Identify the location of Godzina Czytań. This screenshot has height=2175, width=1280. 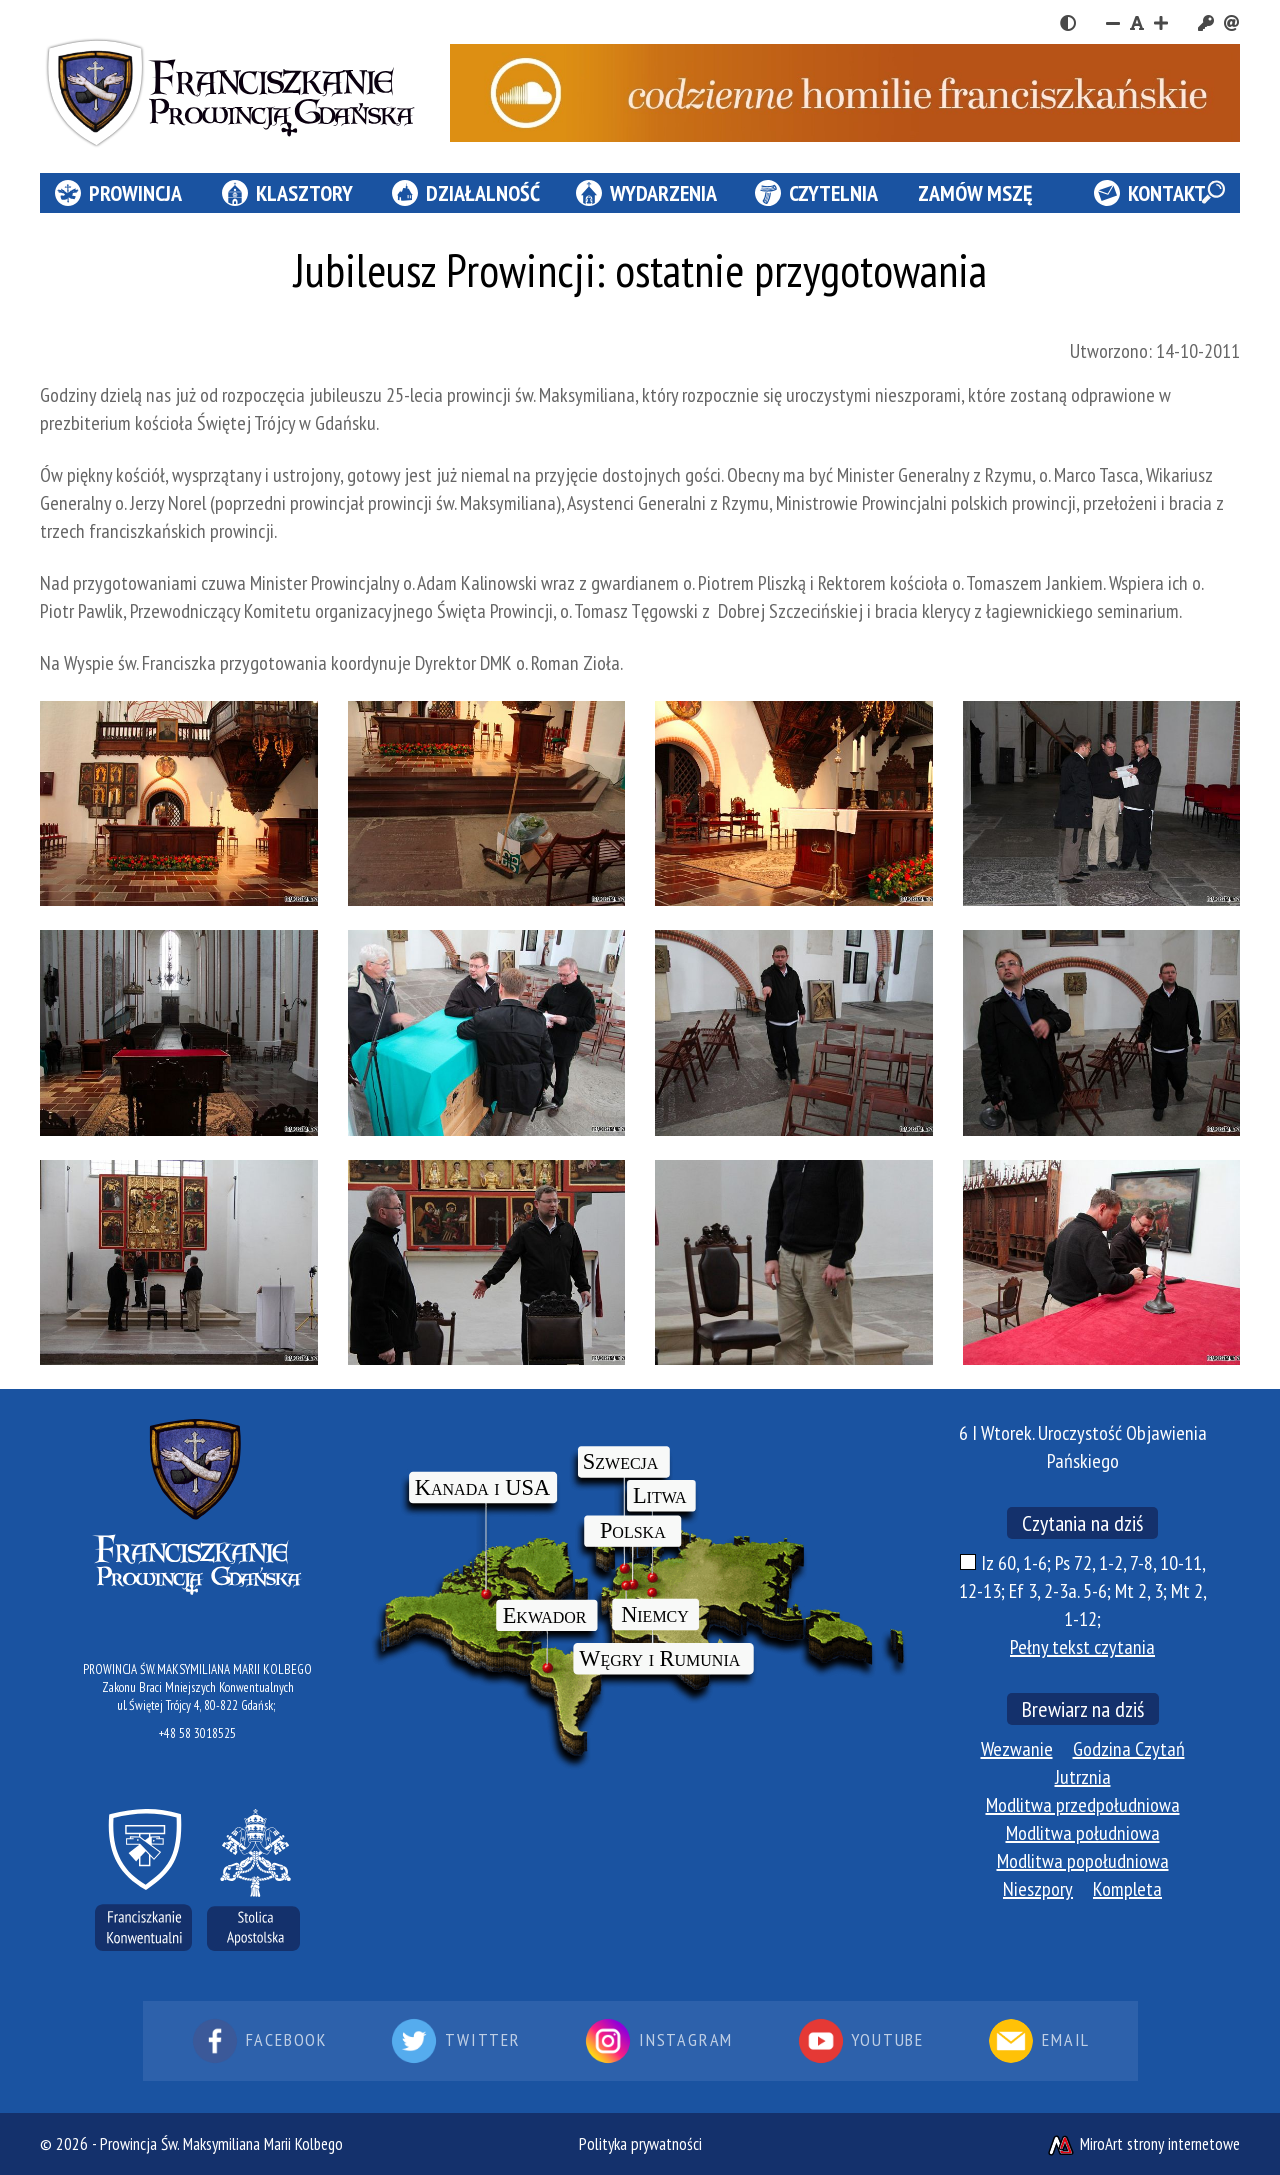
(1129, 1749).